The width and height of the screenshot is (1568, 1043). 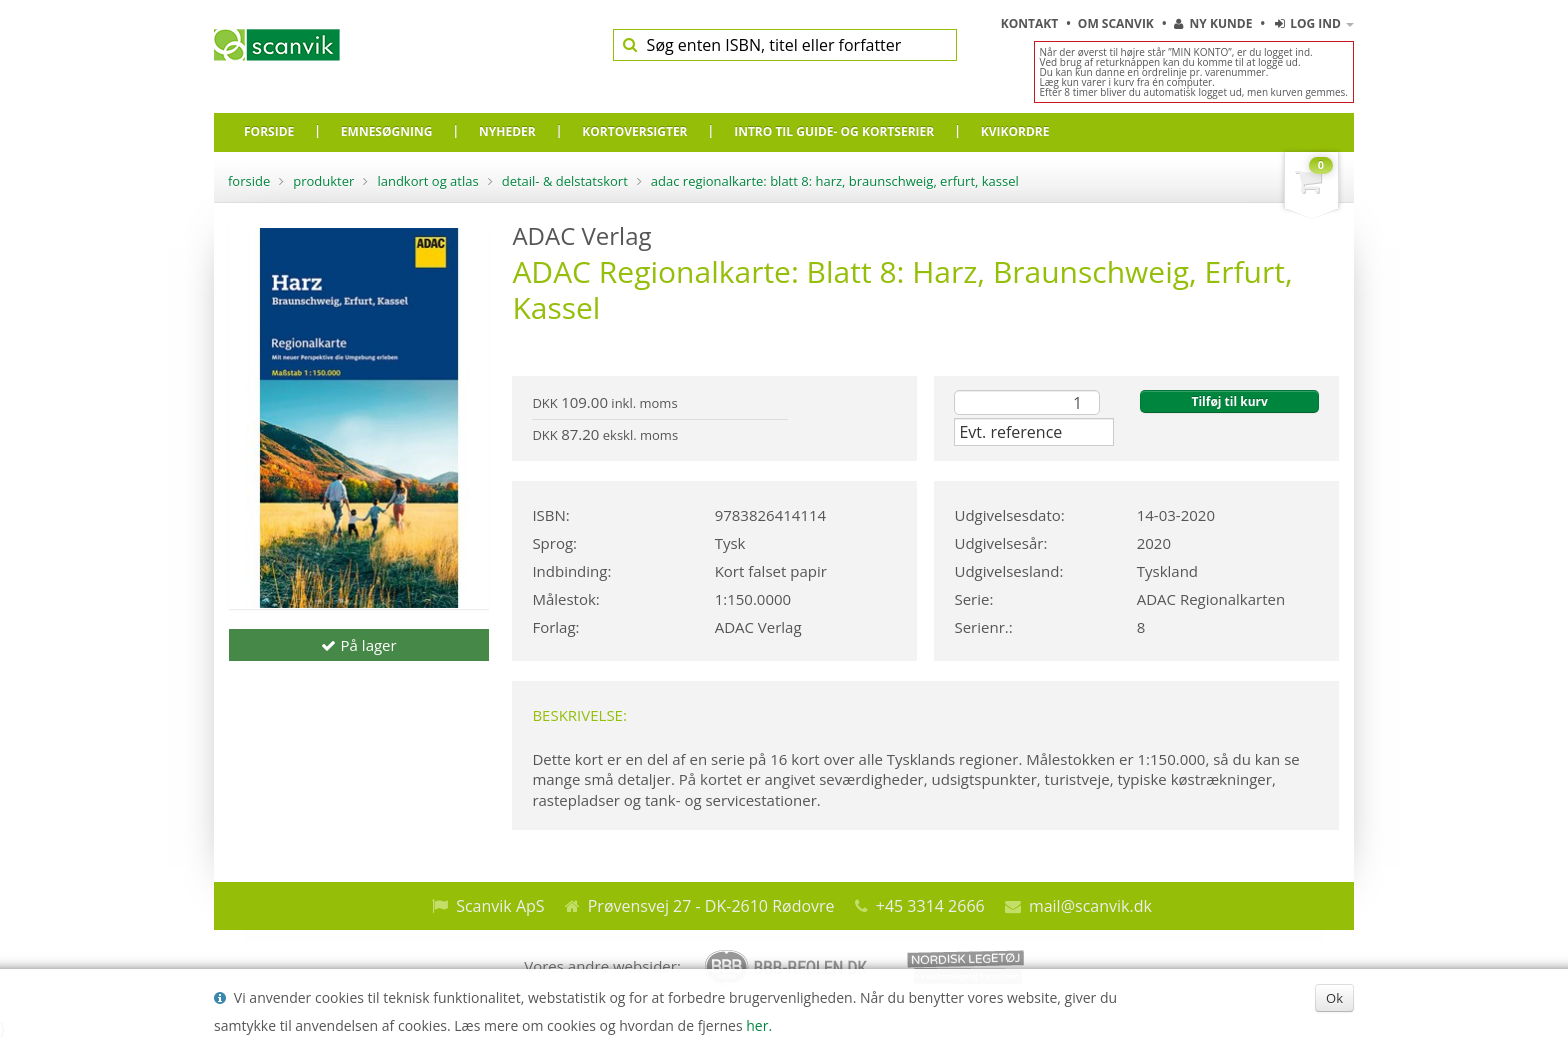 I want to click on Forside, so click(x=249, y=181).